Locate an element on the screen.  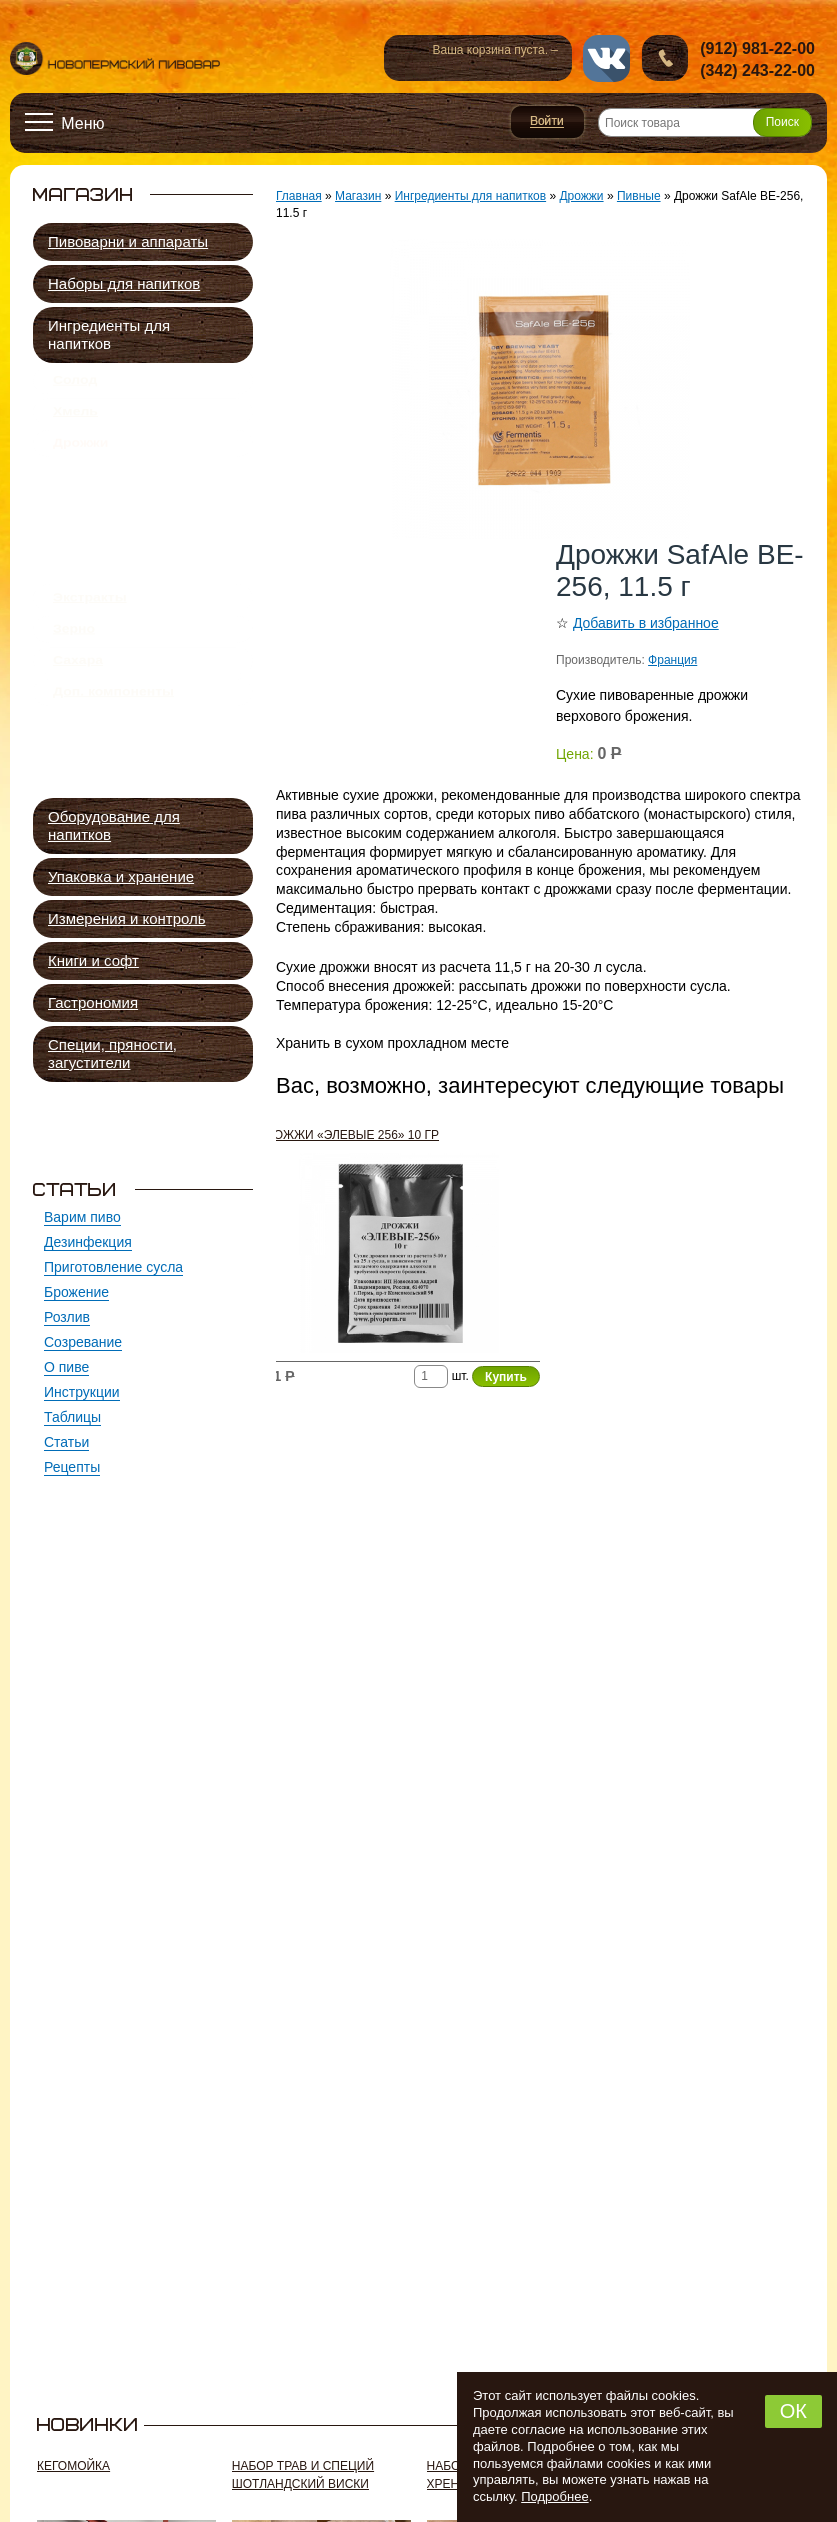
Доп. компоненты is located at coordinates (113, 771).